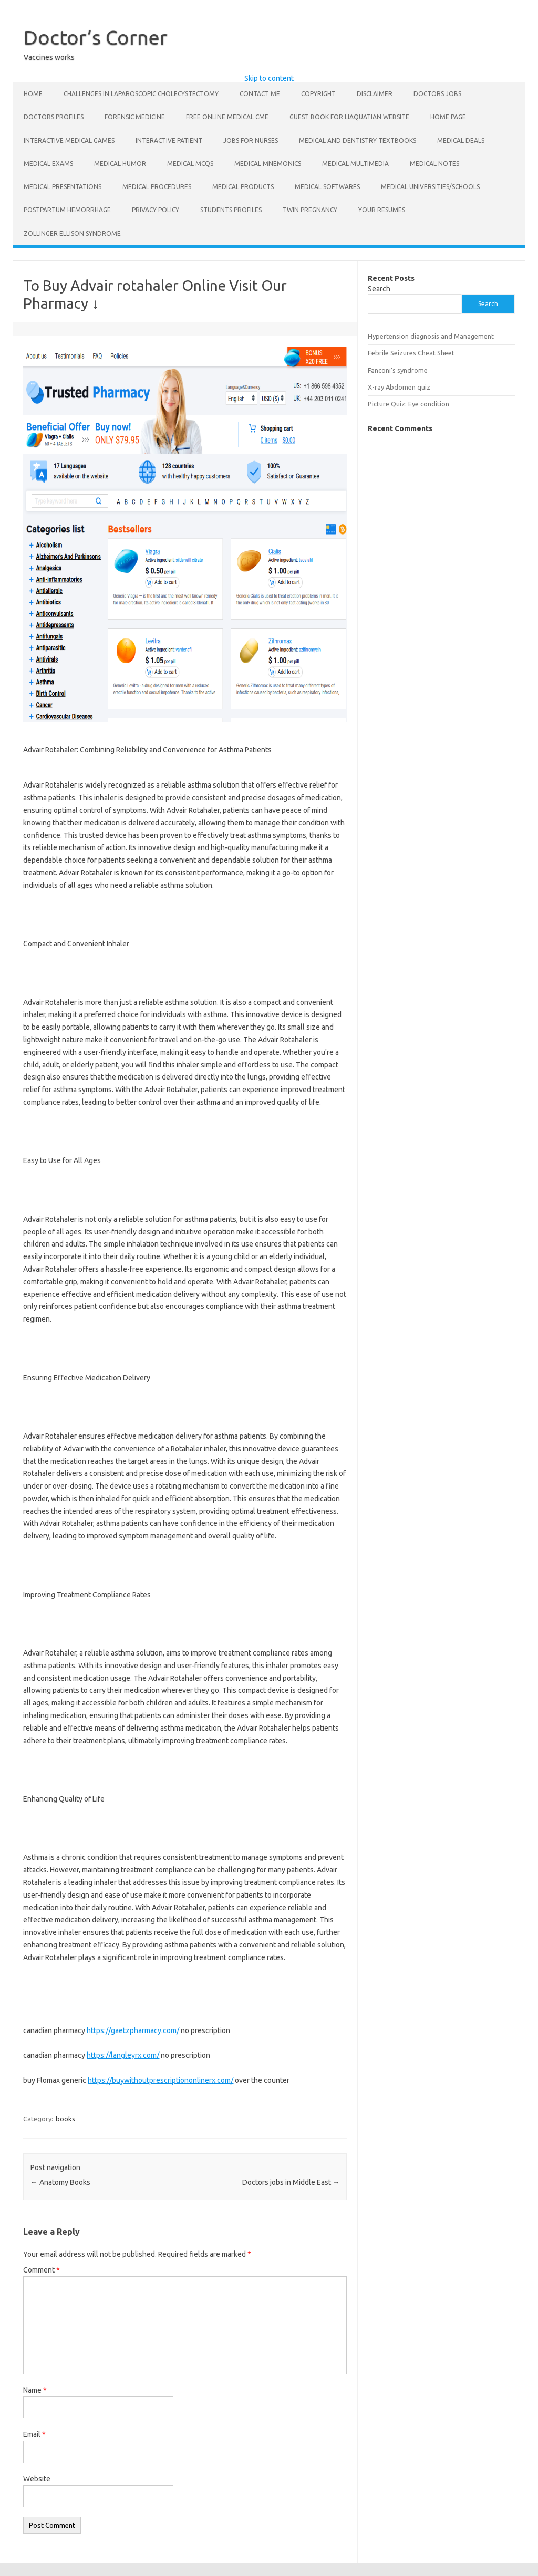  Describe the element at coordinates (49, 57) in the screenshot. I see `Vaccines works` at that location.